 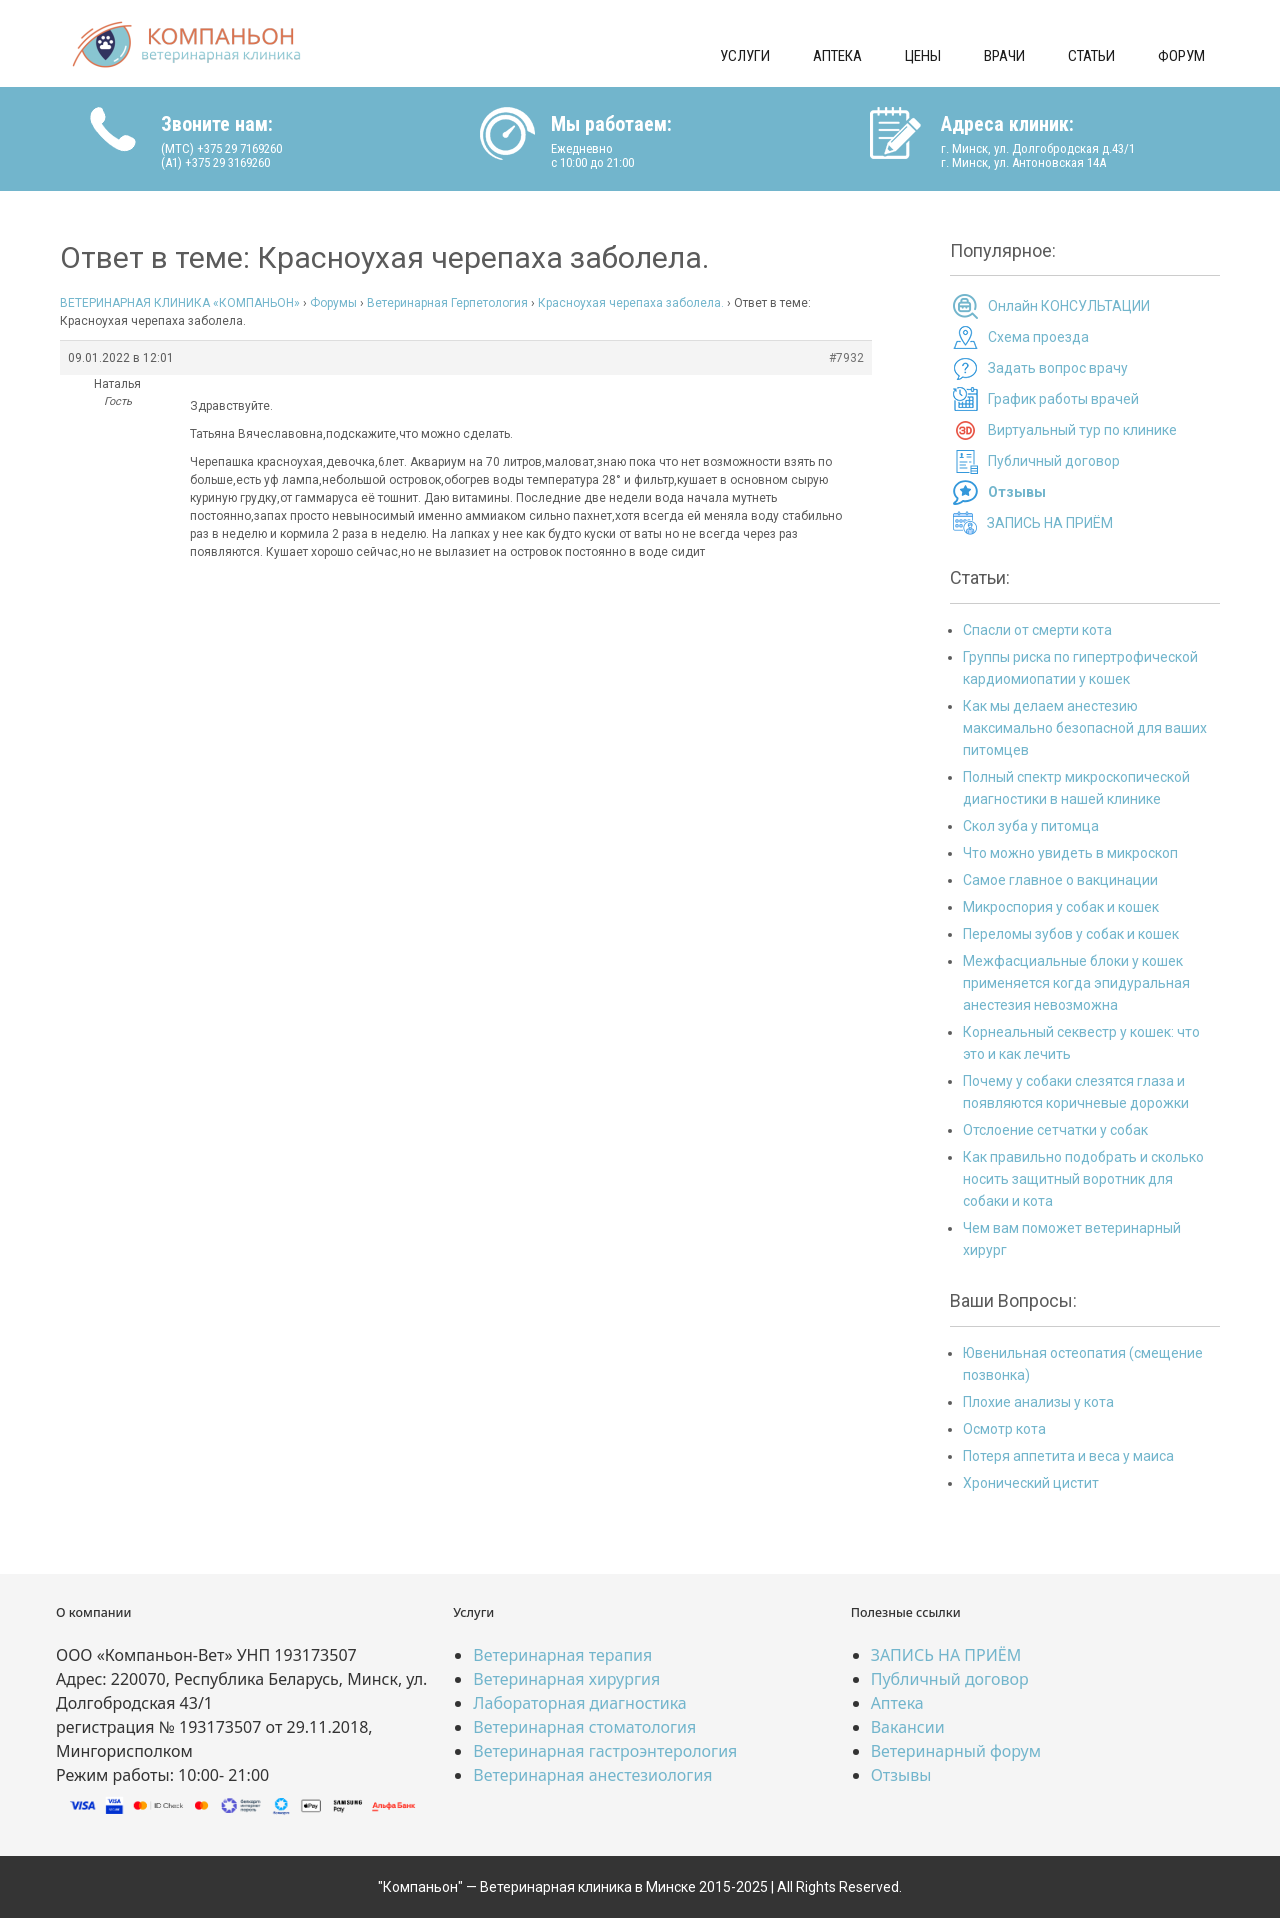 I want to click on Ветеринарная хирургия, so click(x=566, y=1679).